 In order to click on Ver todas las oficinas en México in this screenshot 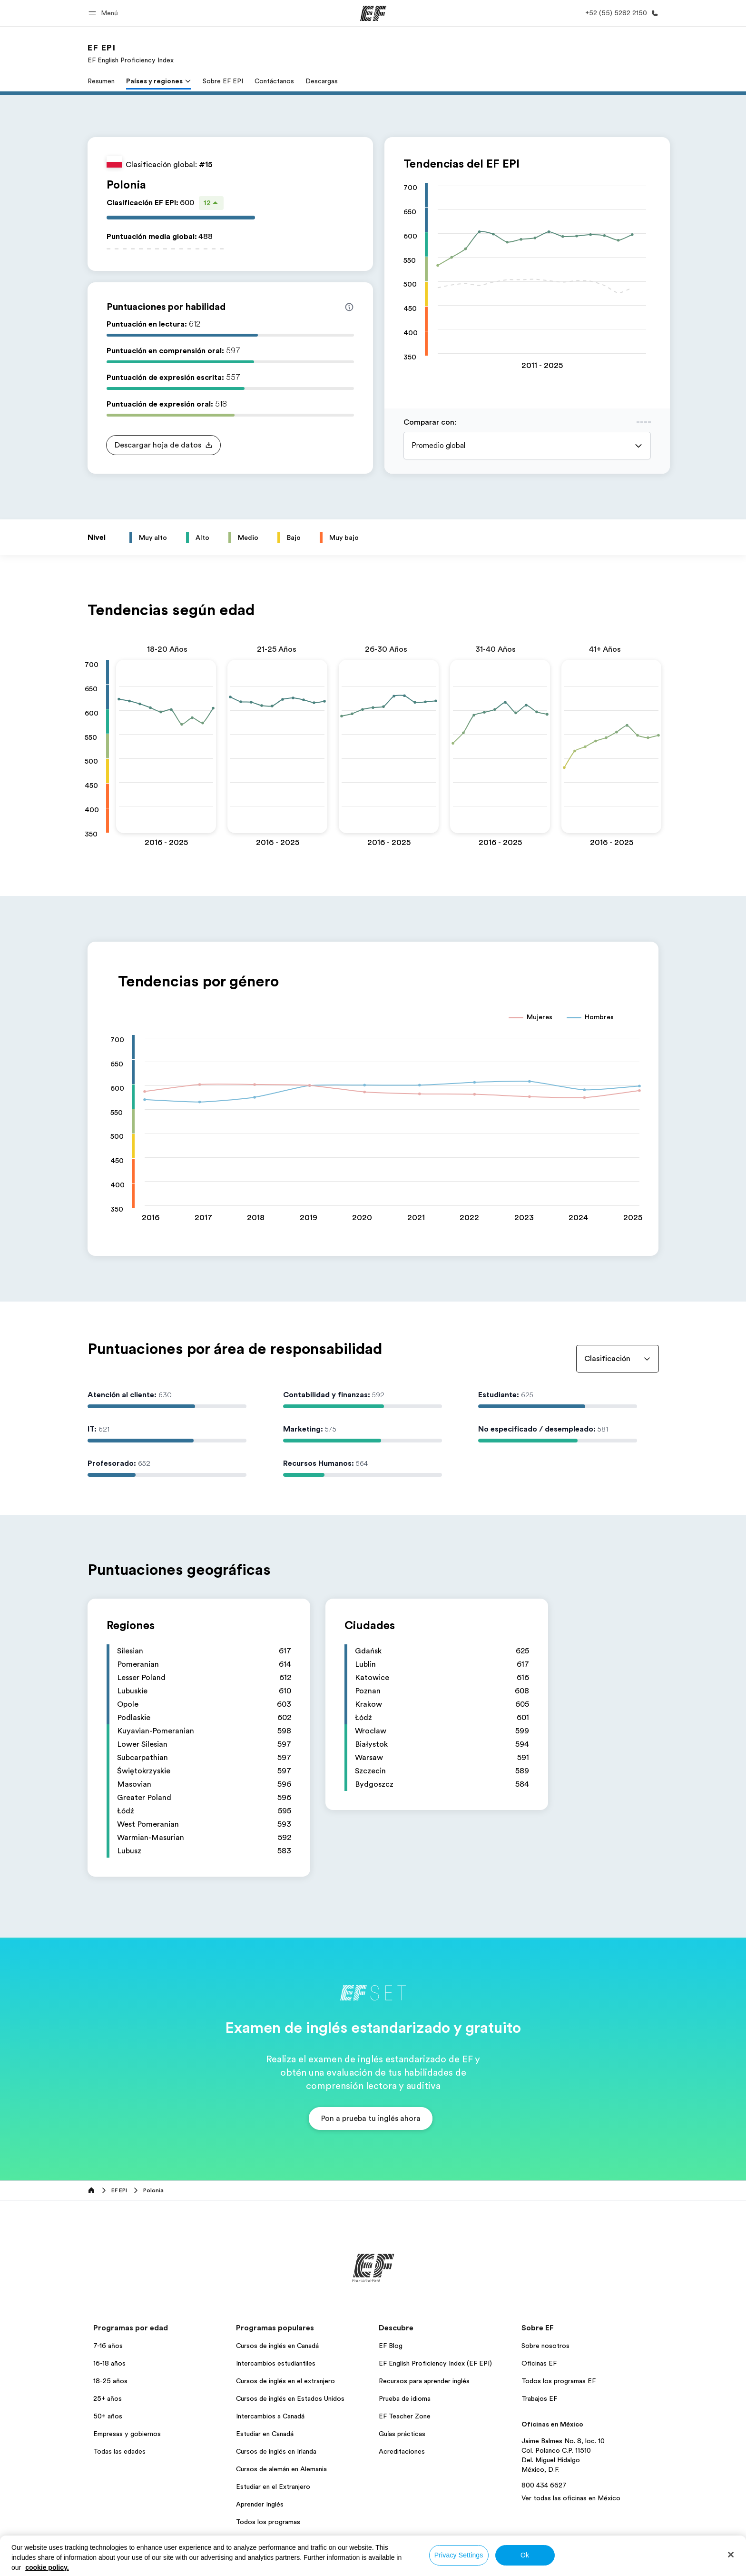, I will do `click(570, 2498)`.